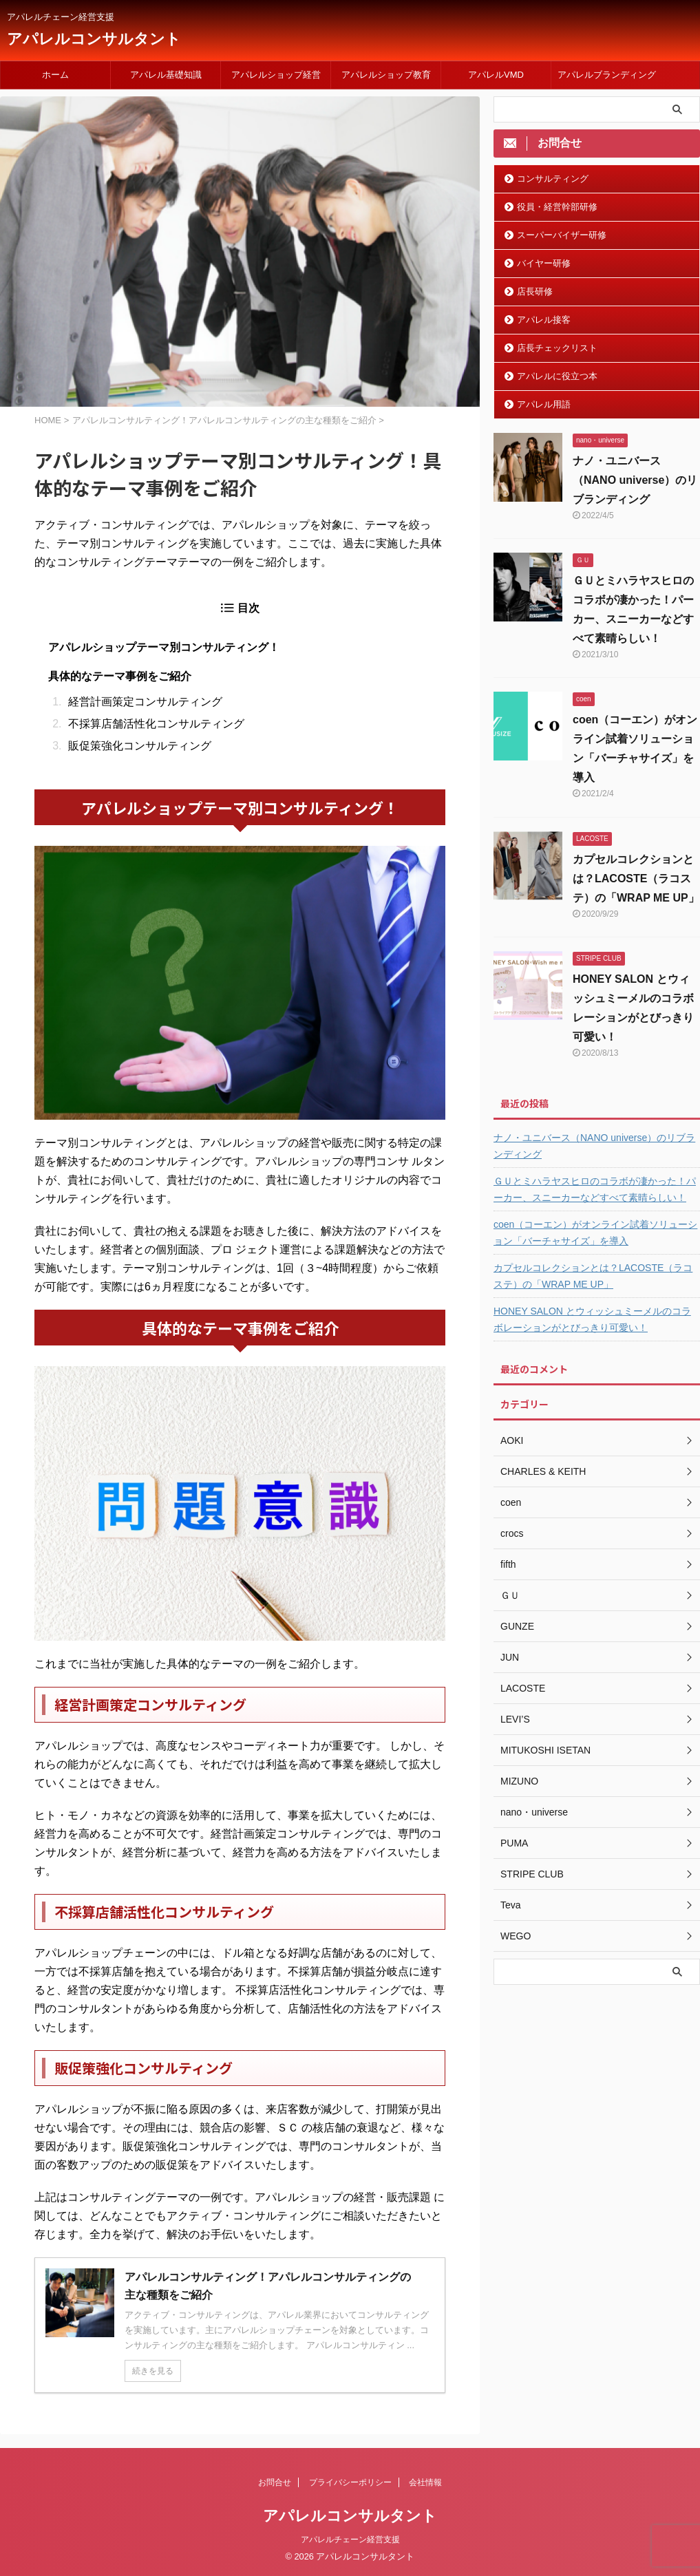  I want to click on アパレルショップテーマ別コンサルティング！, so click(163, 647).